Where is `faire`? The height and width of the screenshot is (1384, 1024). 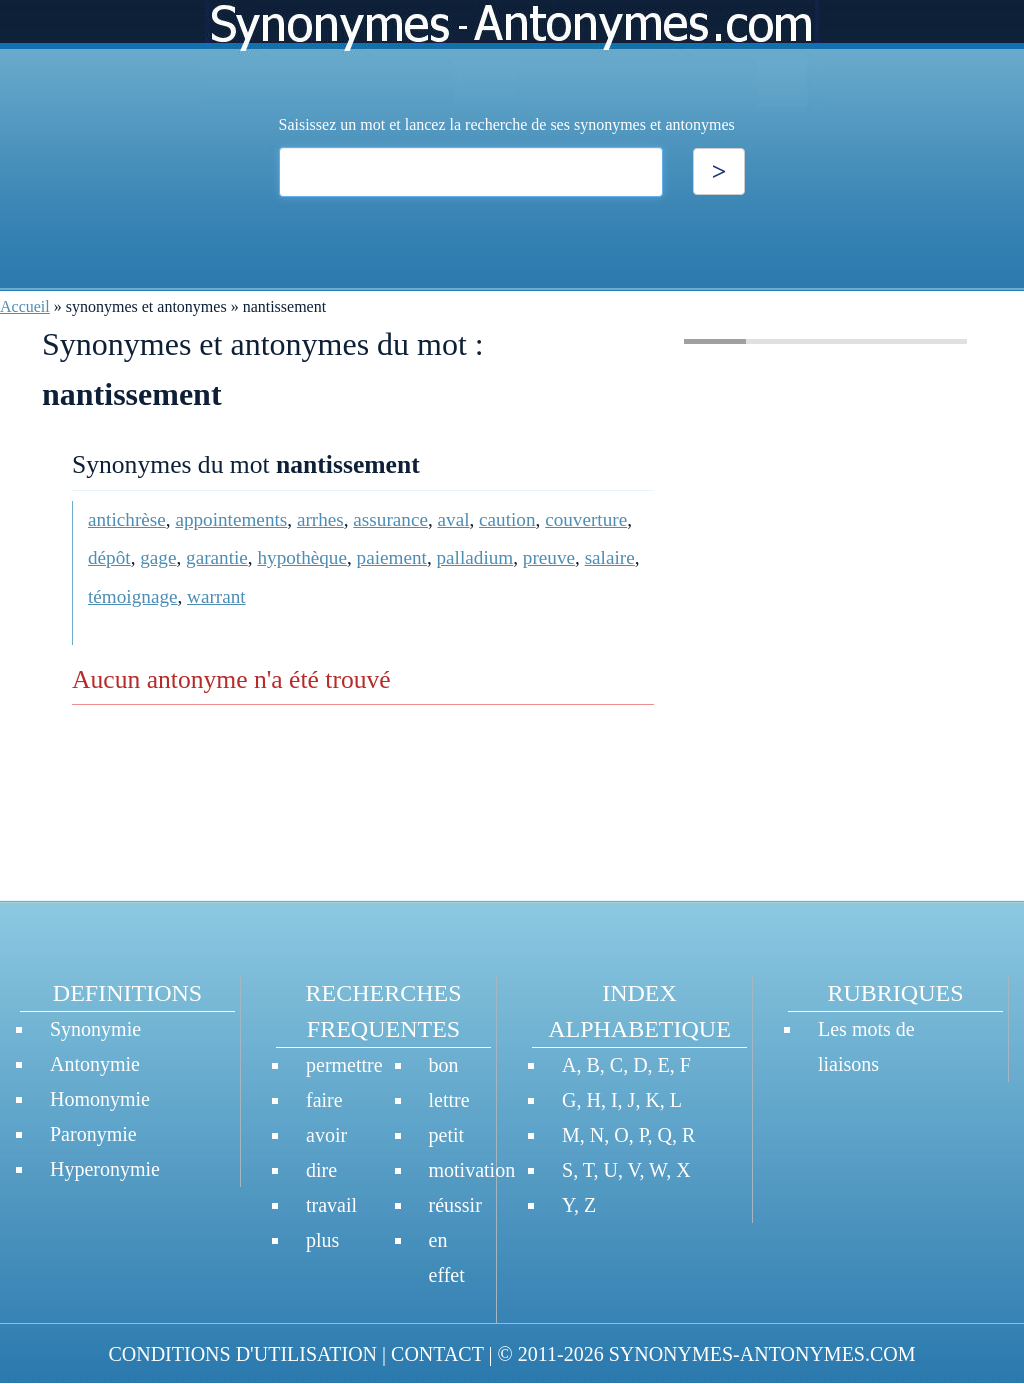
faire is located at coordinates (324, 1100).